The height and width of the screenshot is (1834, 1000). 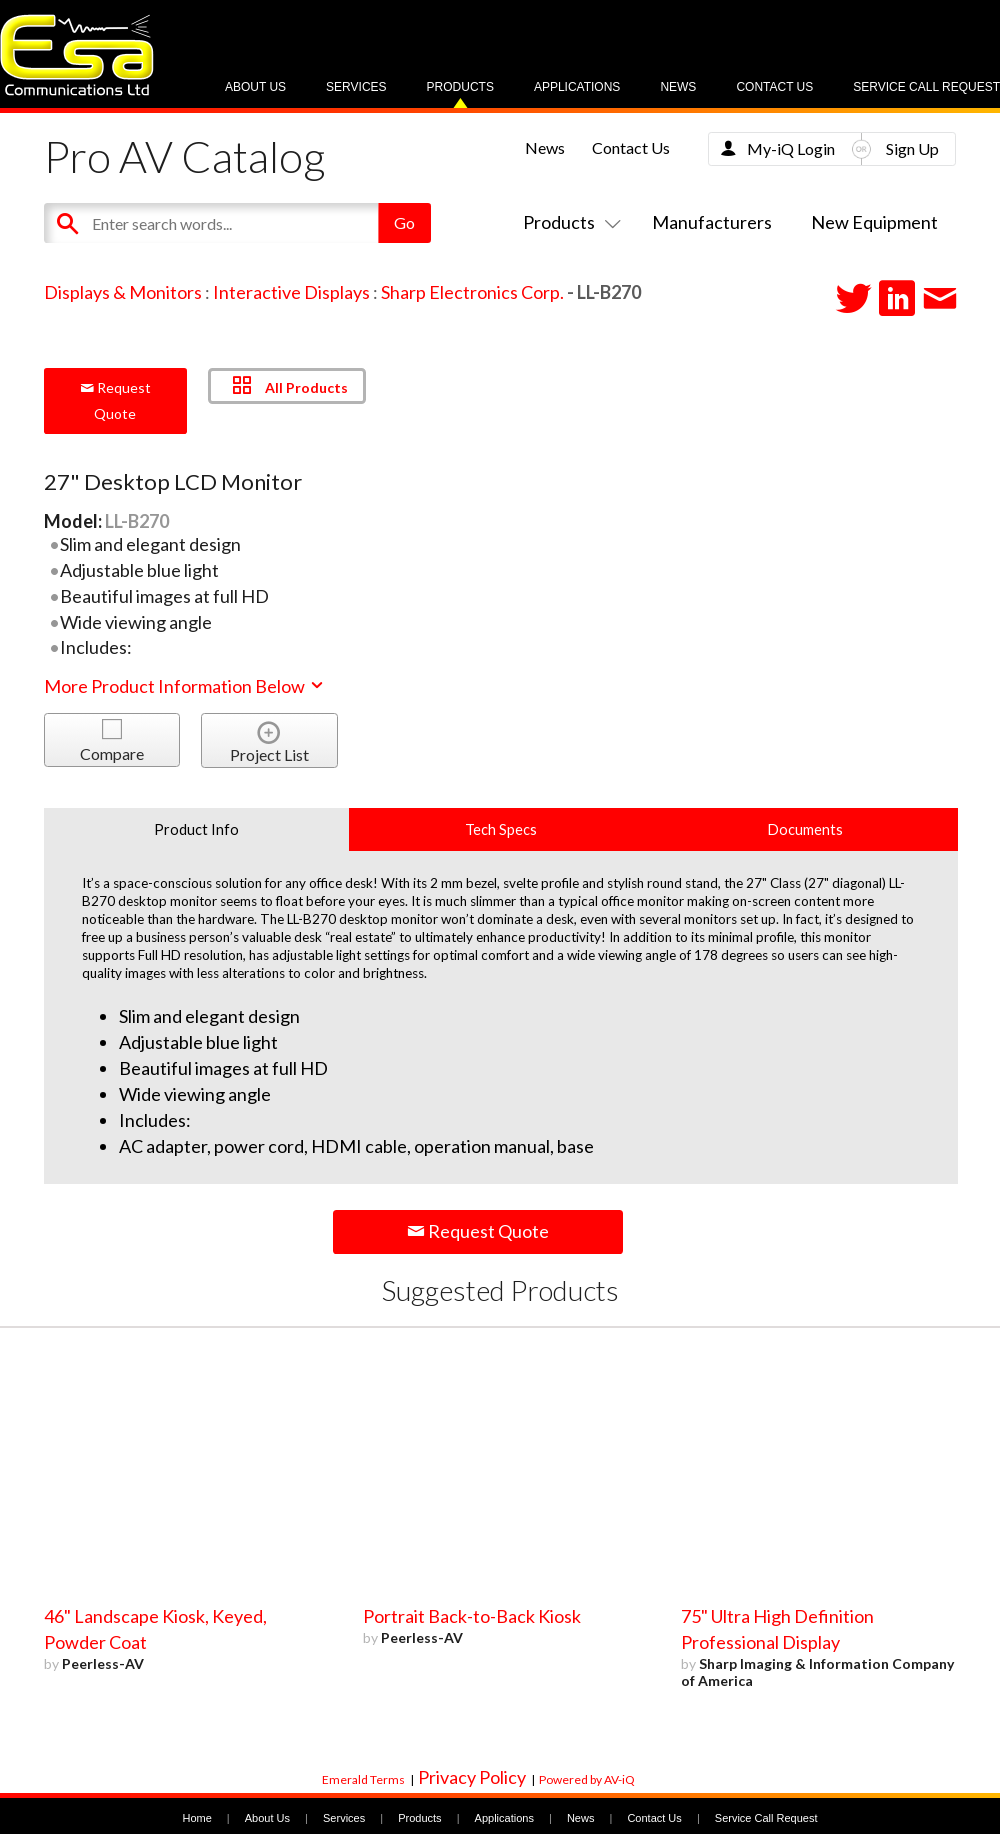 I want to click on My-iQ Login, so click(x=791, y=148).